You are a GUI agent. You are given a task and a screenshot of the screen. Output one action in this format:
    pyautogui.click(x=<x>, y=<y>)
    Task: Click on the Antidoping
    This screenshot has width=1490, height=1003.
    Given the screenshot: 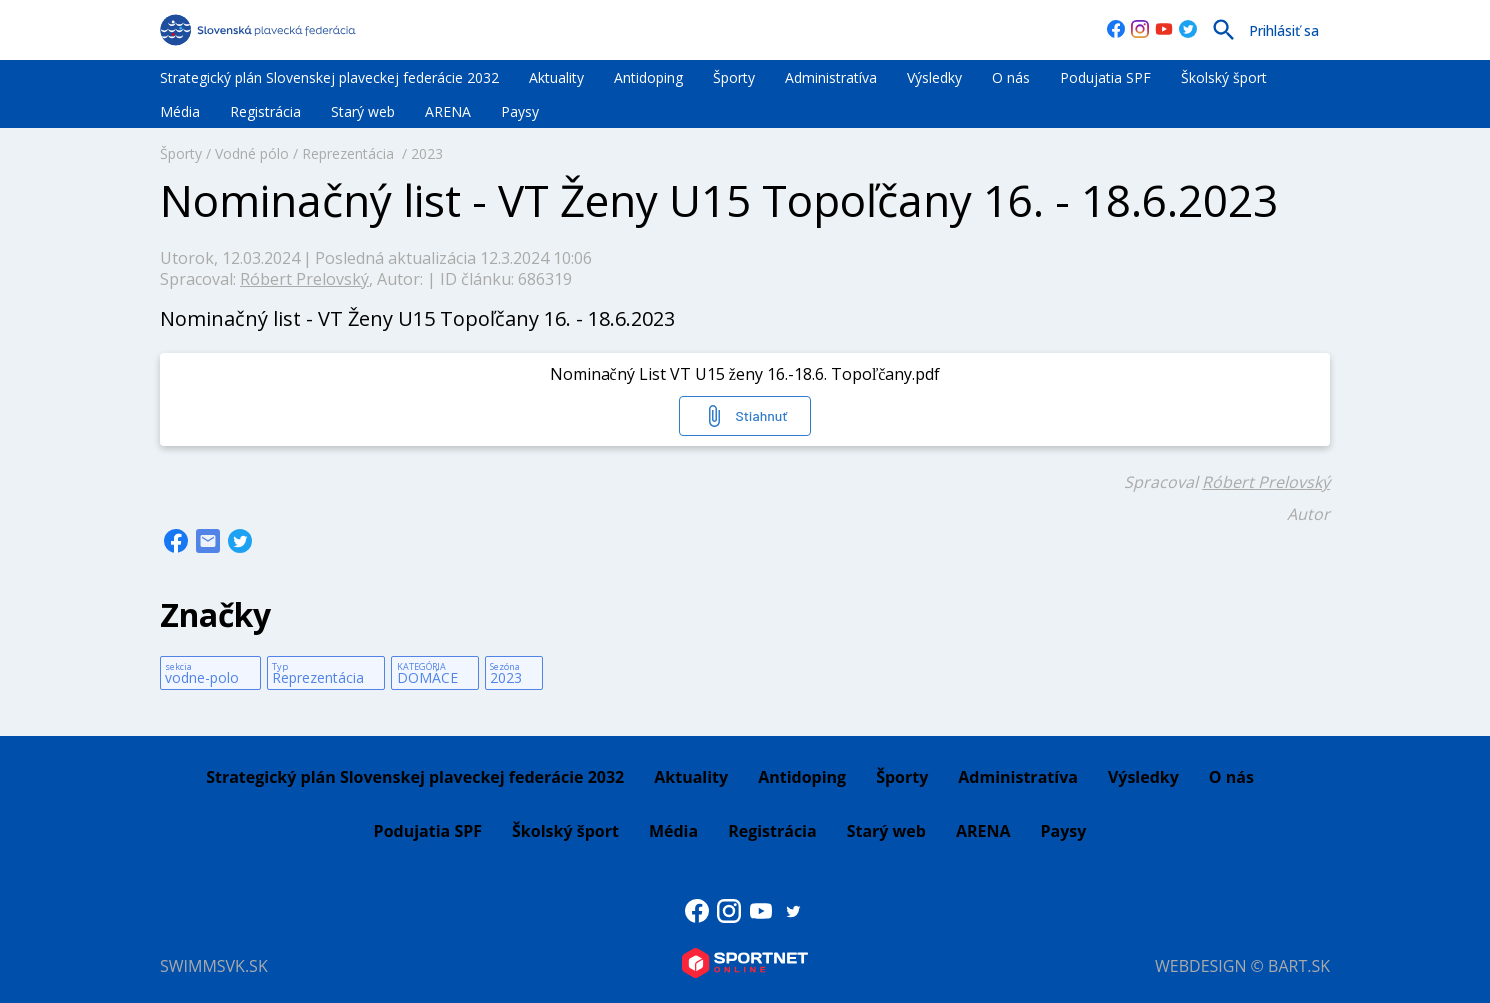 What is the action you would take?
    pyautogui.click(x=648, y=77)
    